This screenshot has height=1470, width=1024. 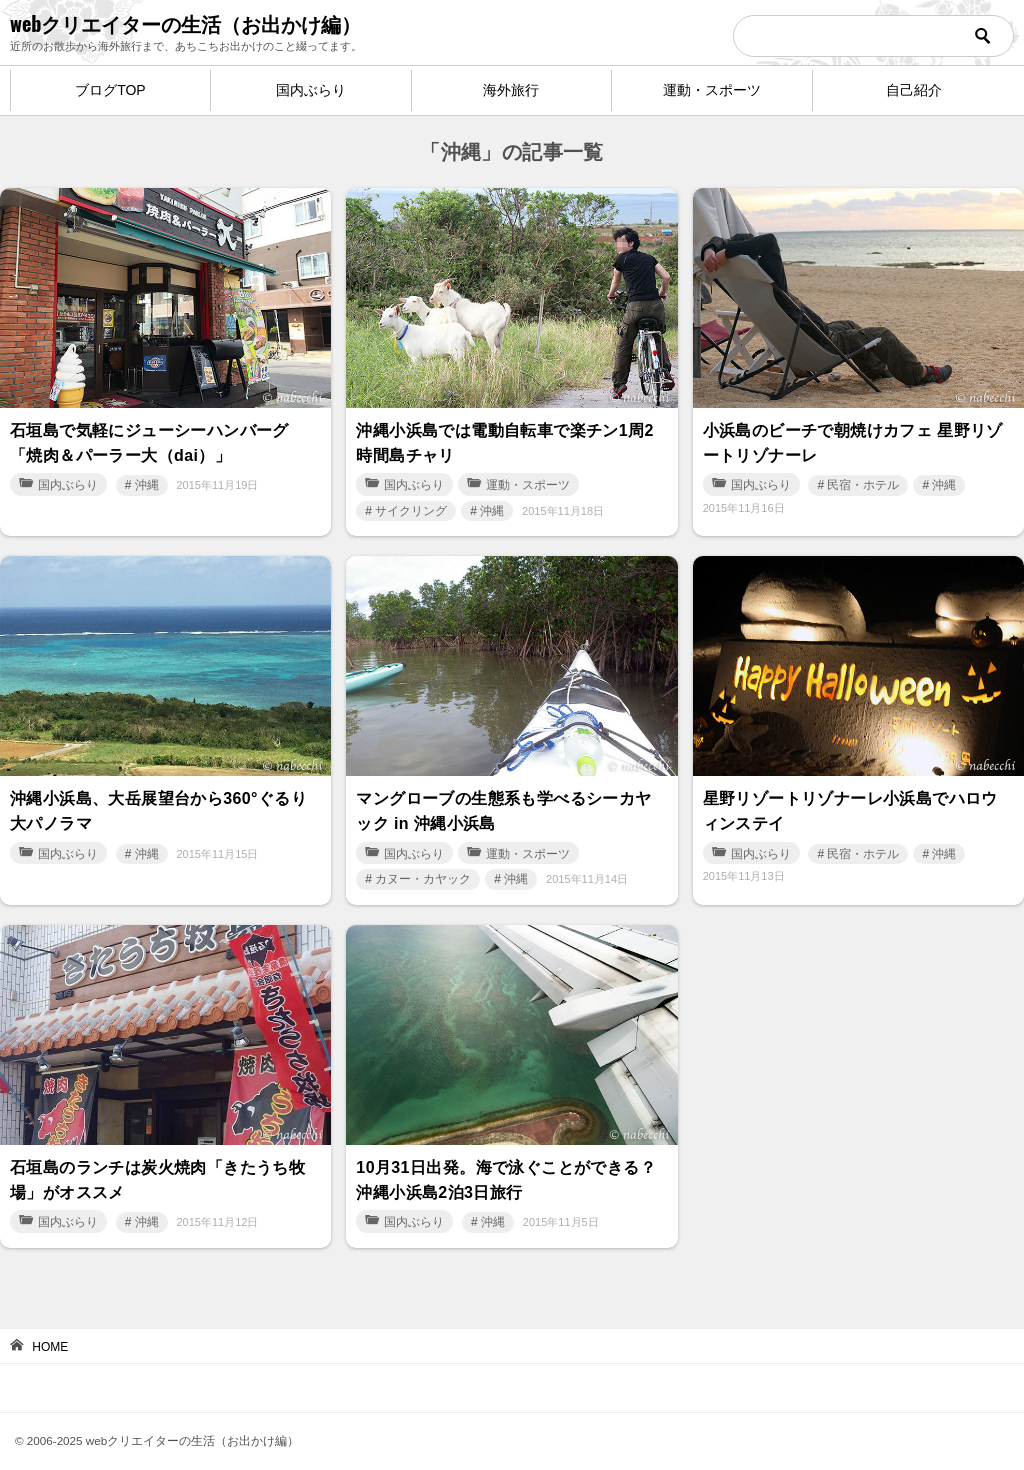 I want to click on 自己紹介, so click(x=914, y=90).